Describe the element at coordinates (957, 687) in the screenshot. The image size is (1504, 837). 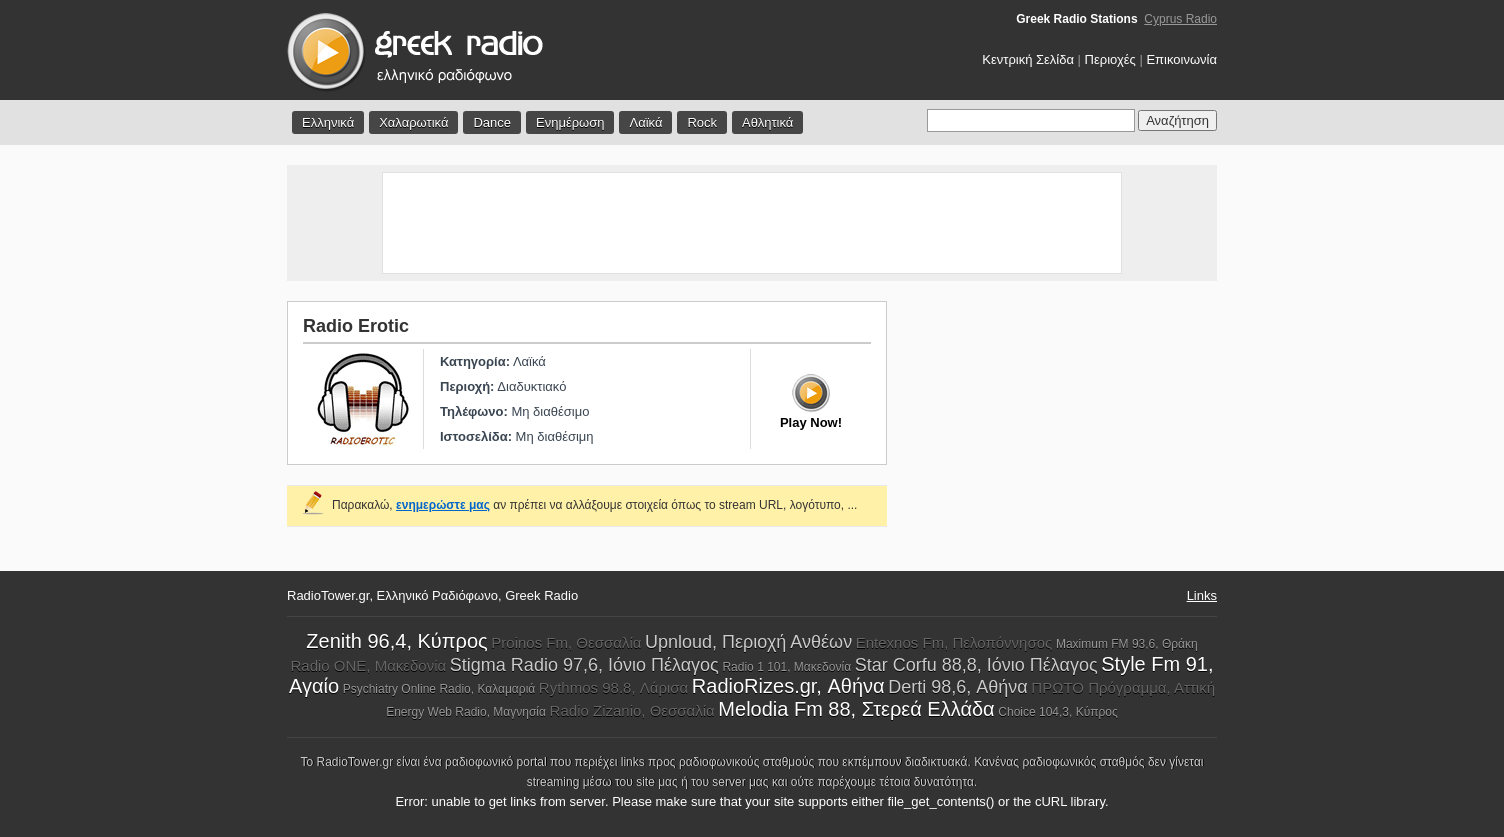
I see `Derti 98,6, Αθήνα` at that location.